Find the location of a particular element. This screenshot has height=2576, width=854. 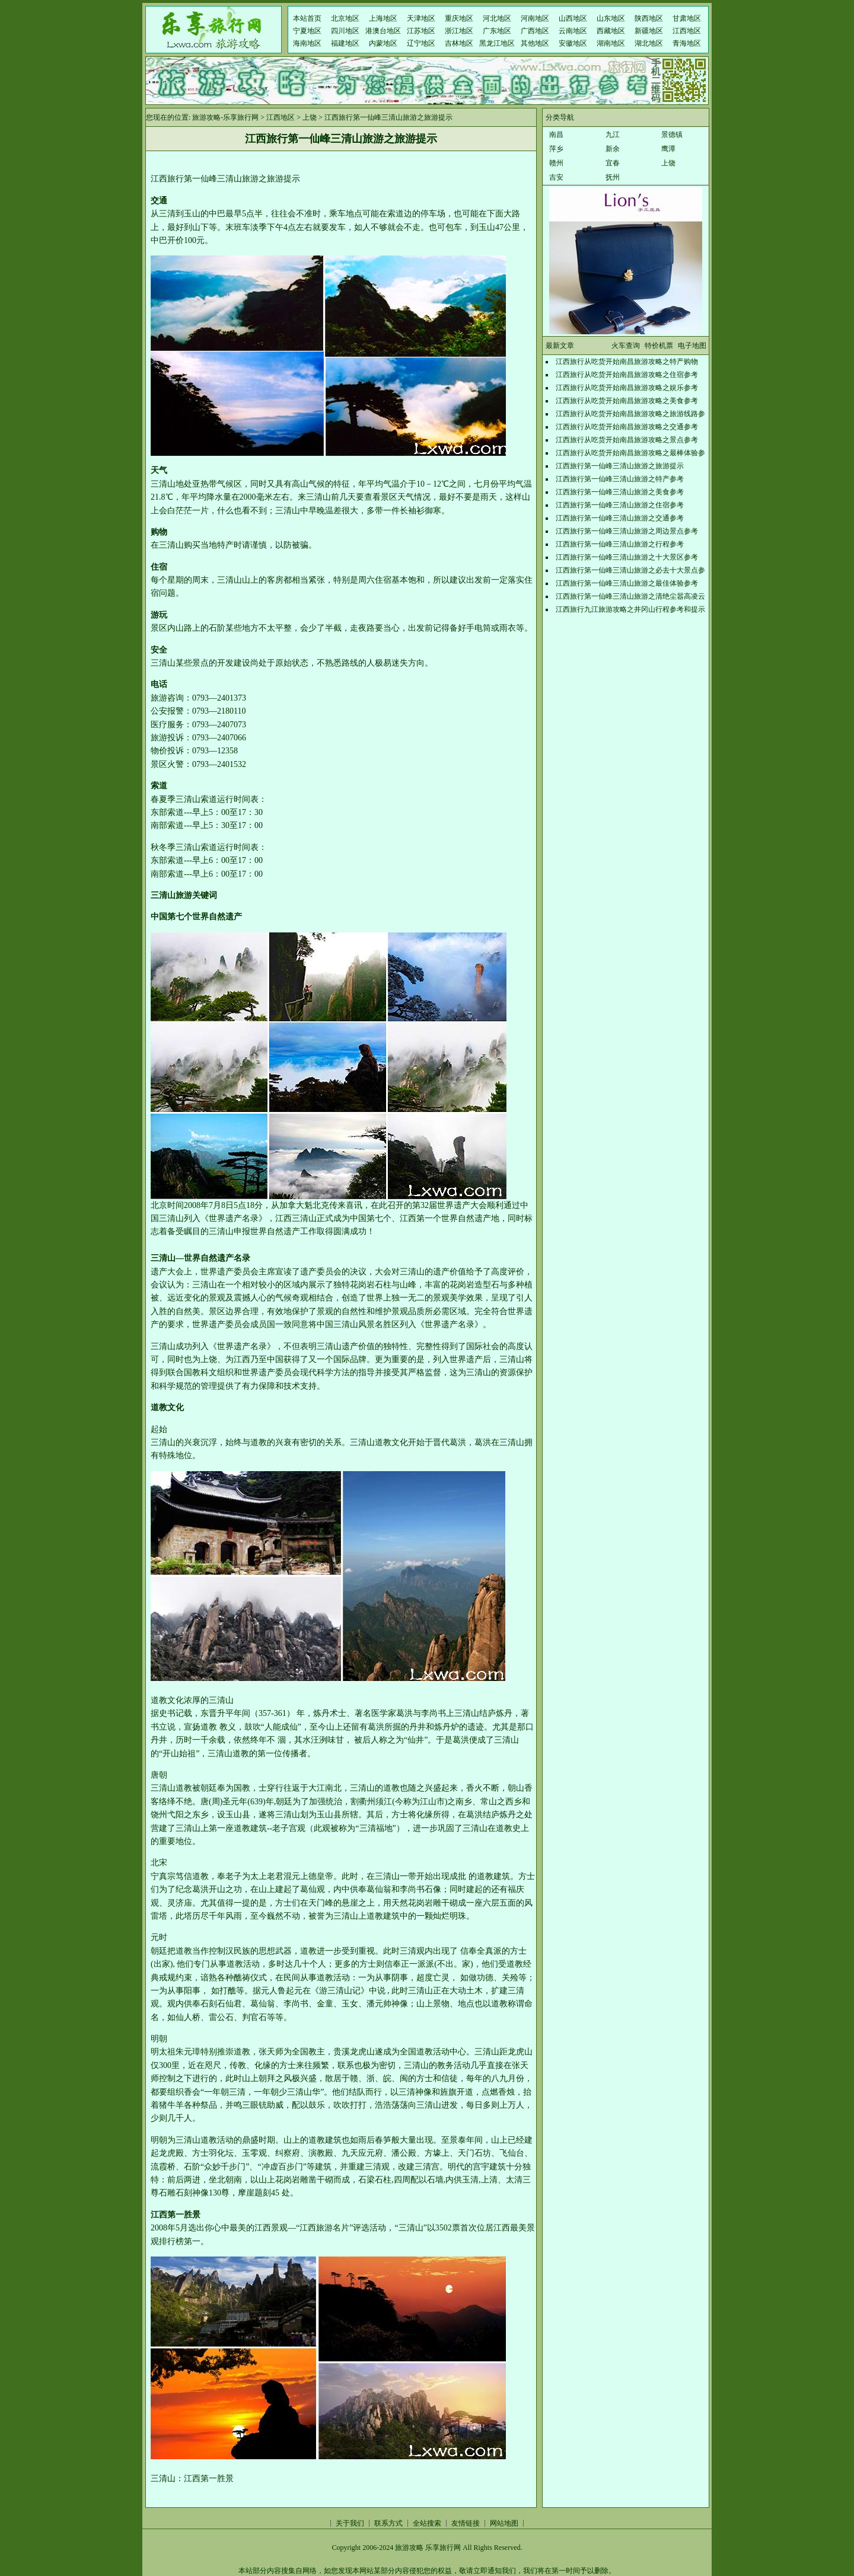

萍乡 is located at coordinates (556, 149).